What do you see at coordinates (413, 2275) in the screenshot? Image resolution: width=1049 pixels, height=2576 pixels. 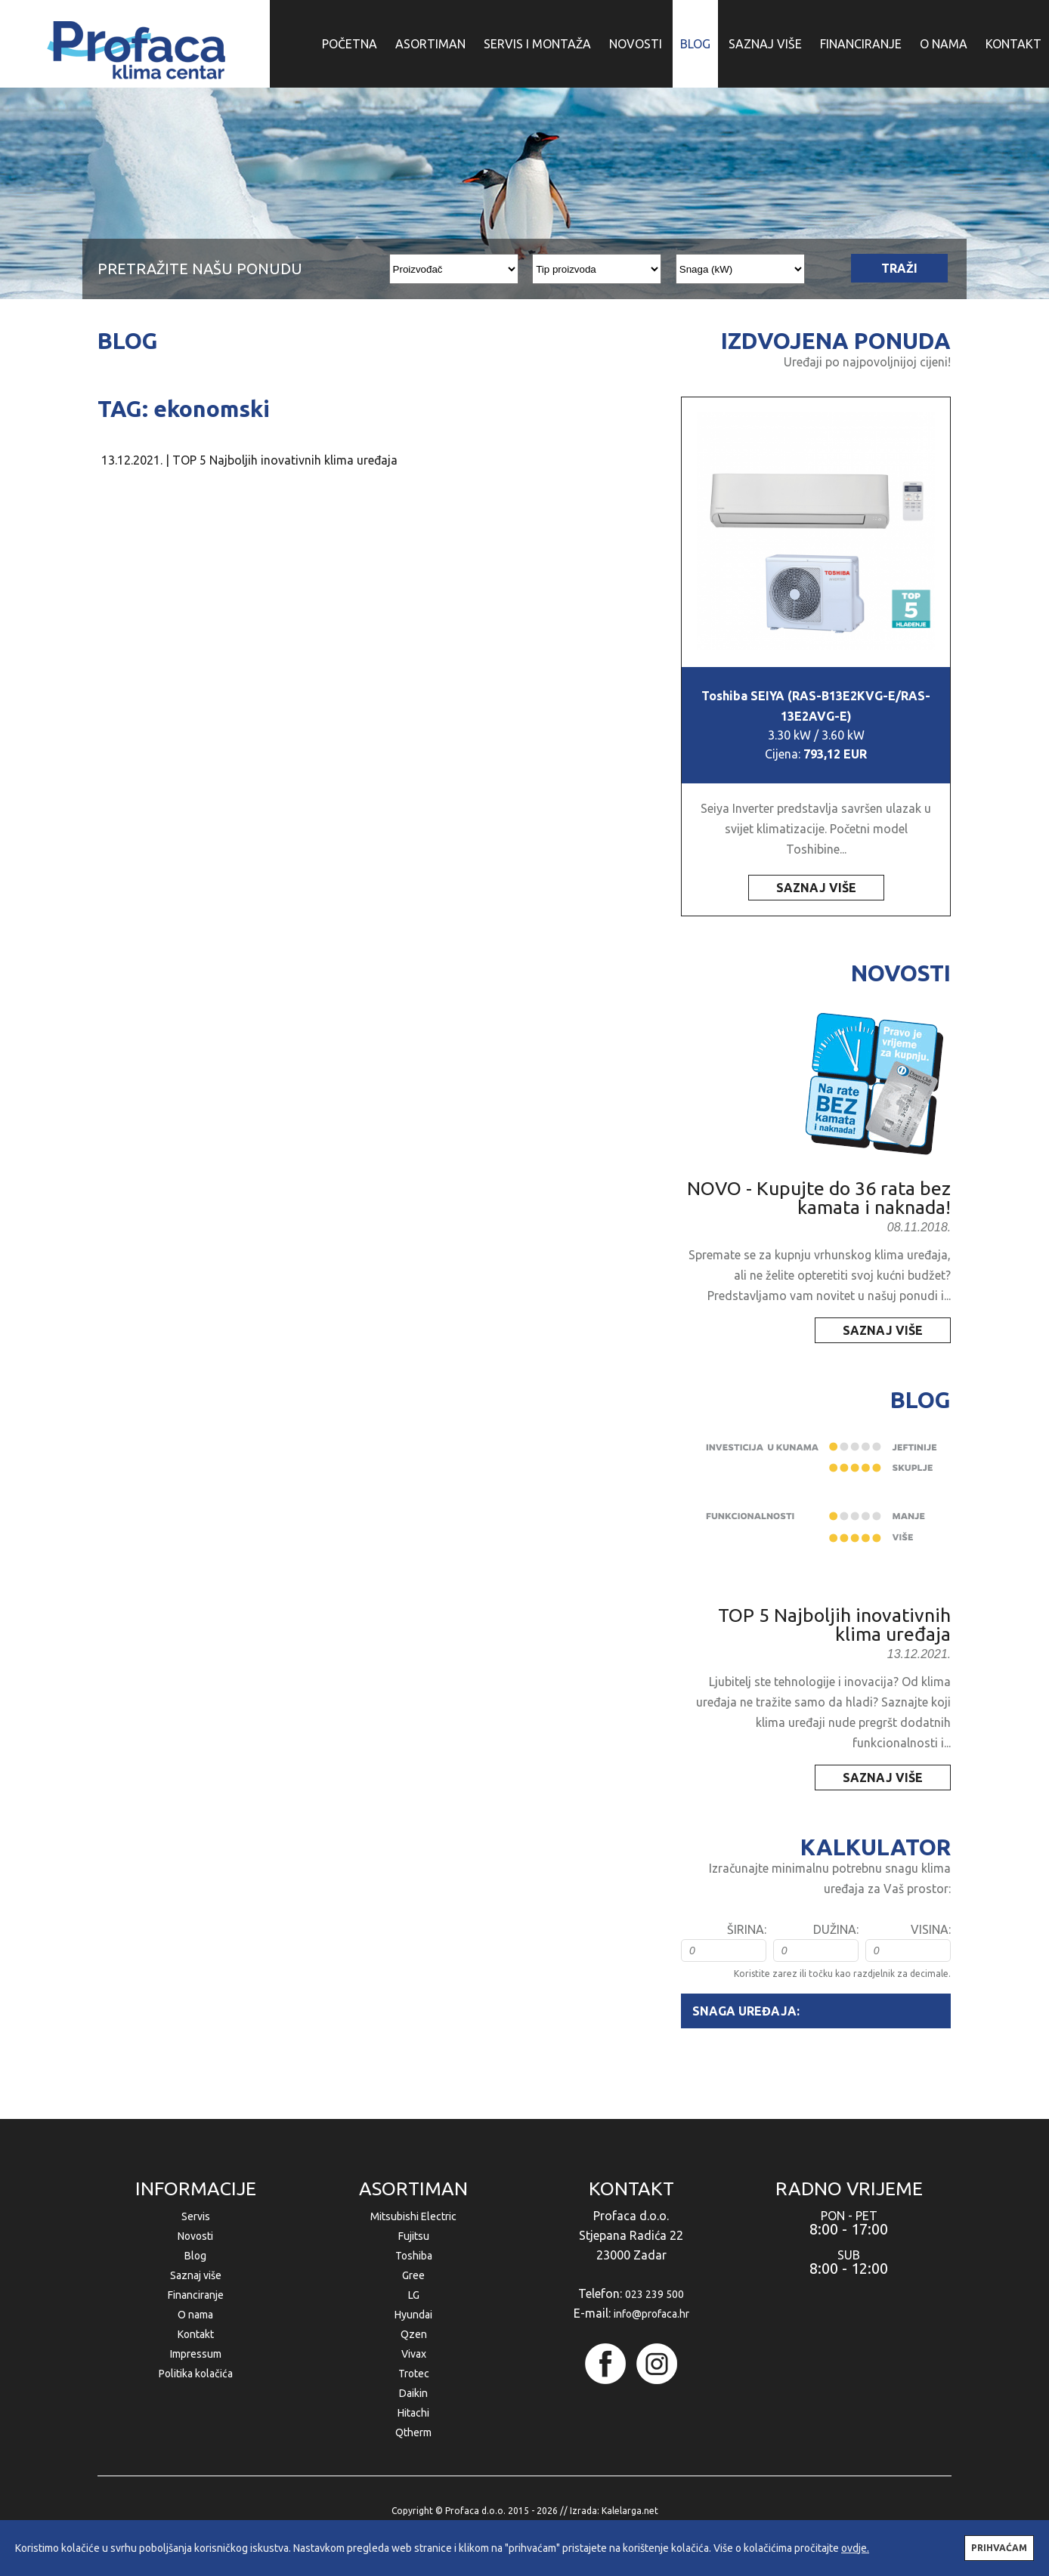 I see `Gree` at bounding box center [413, 2275].